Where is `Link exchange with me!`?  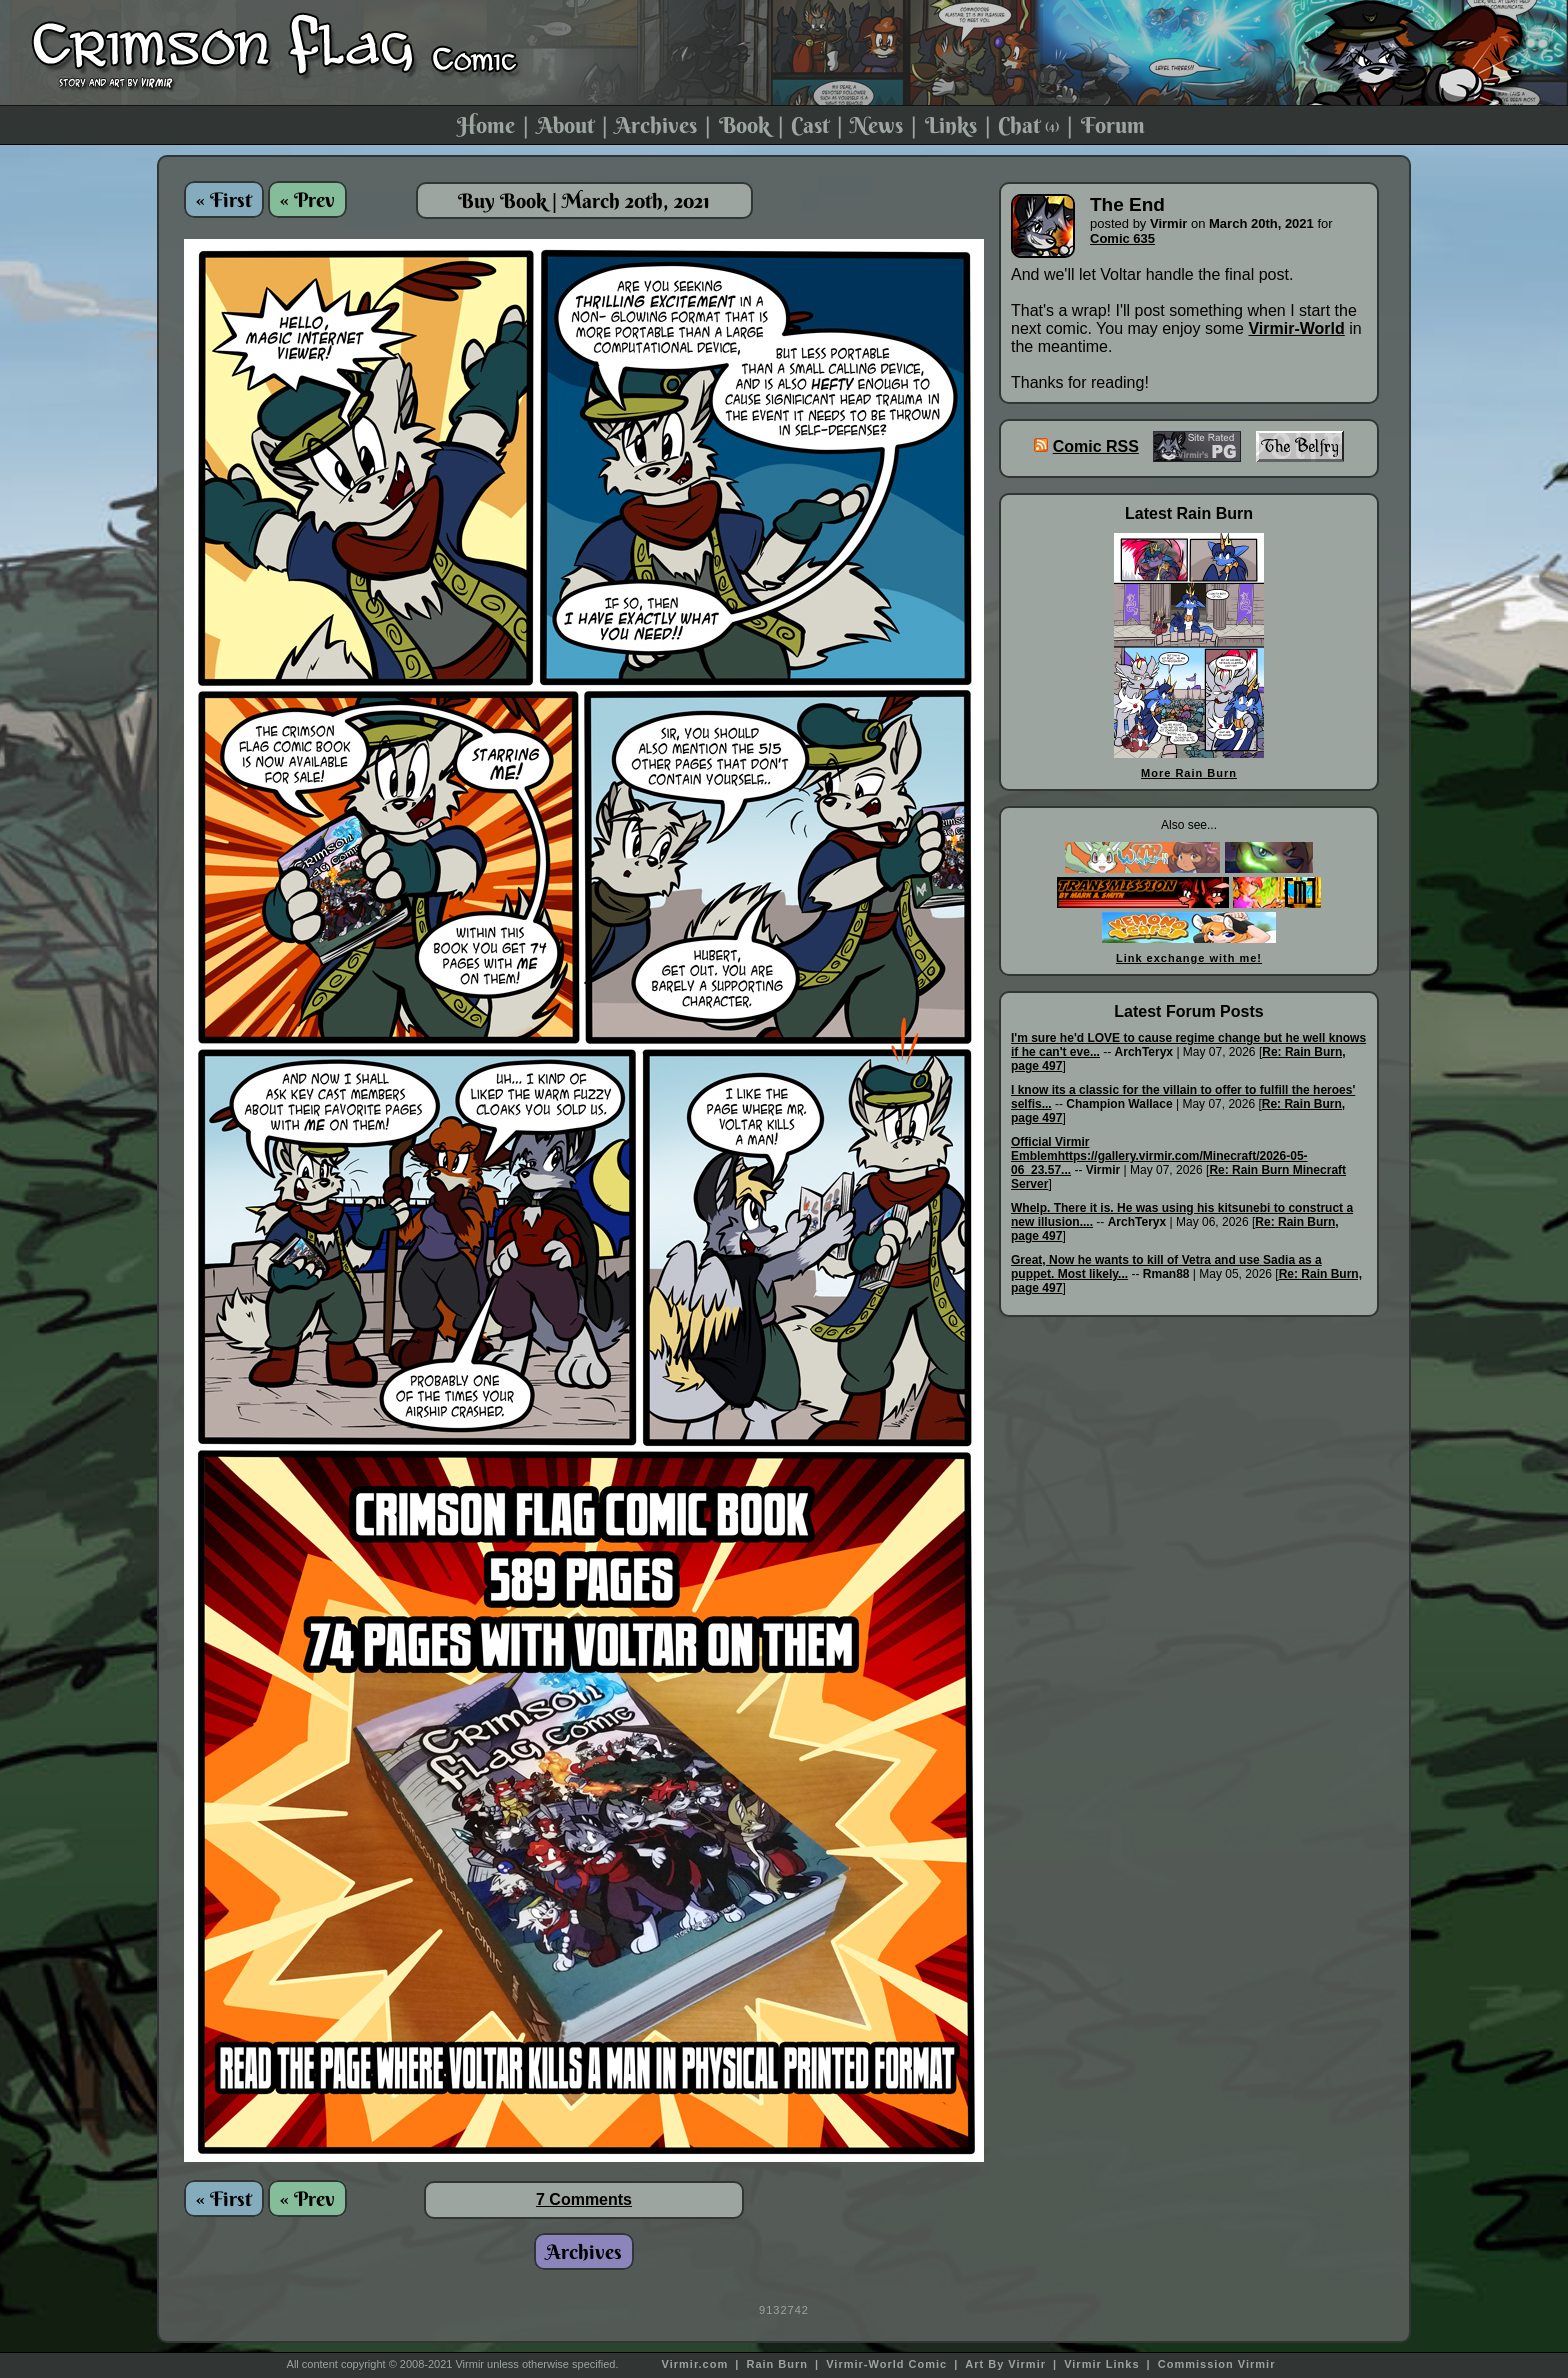
Link exchange with me! is located at coordinates (1189, 958).